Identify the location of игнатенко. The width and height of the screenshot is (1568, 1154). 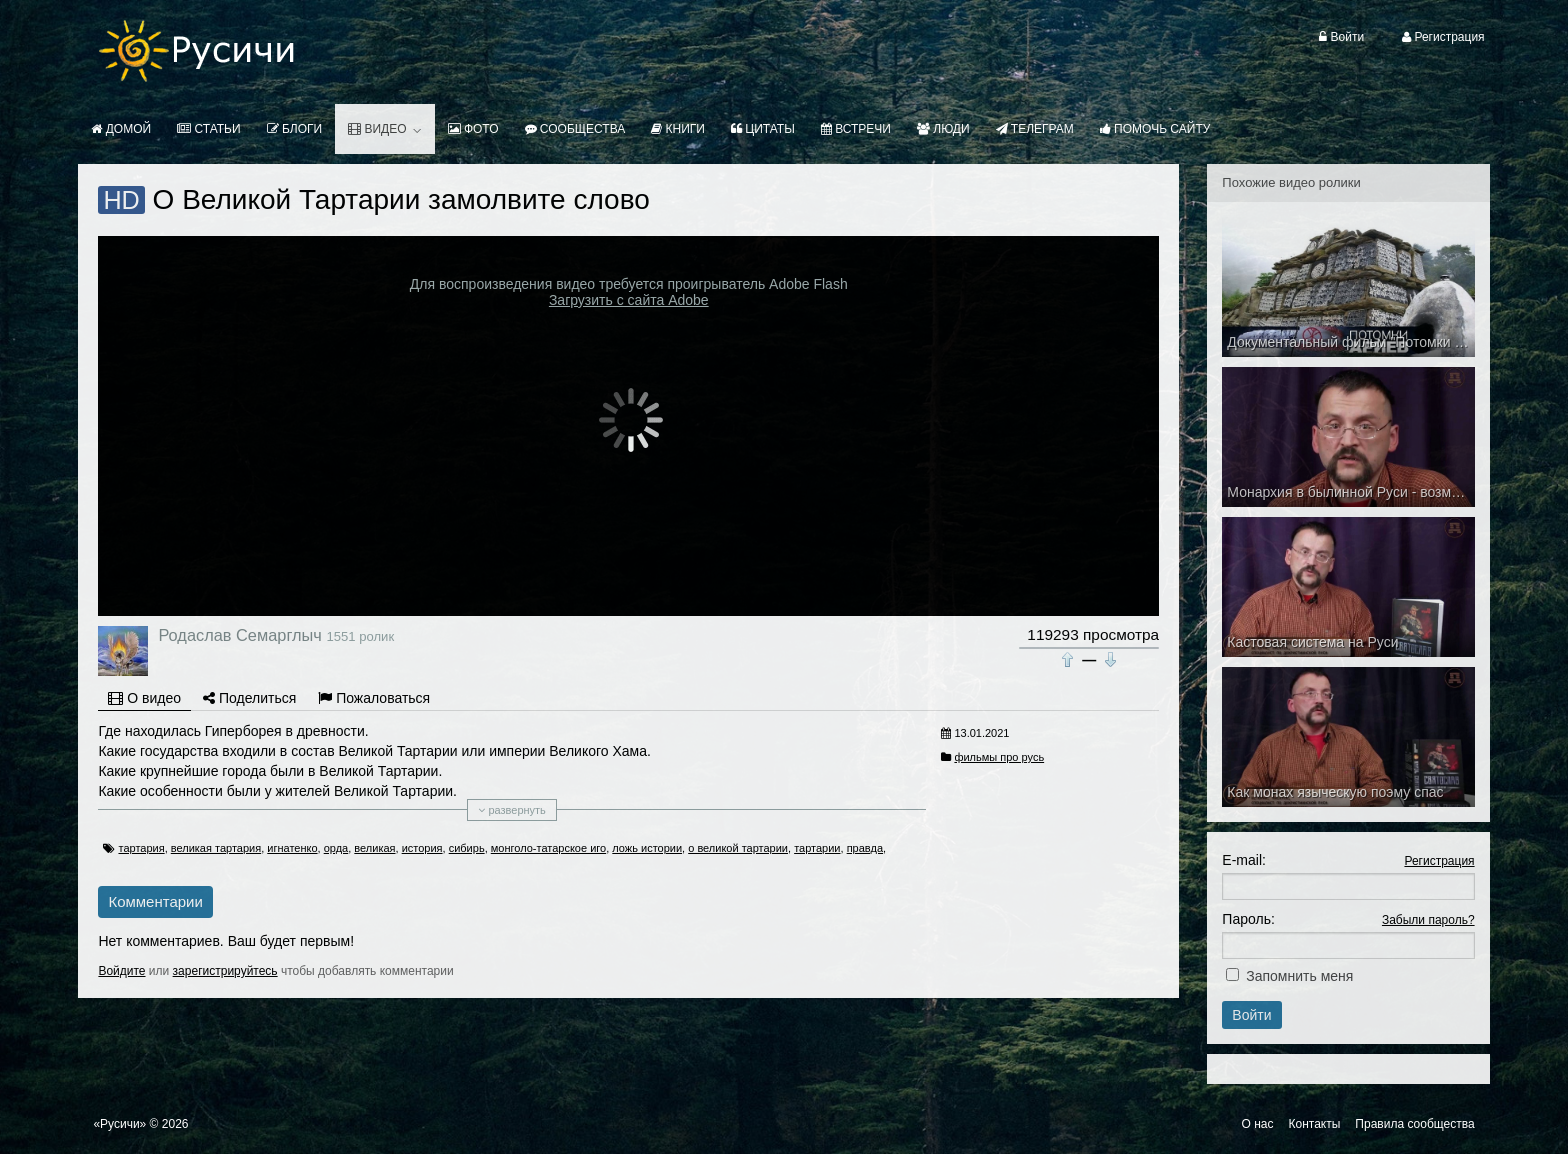
(292, 848).